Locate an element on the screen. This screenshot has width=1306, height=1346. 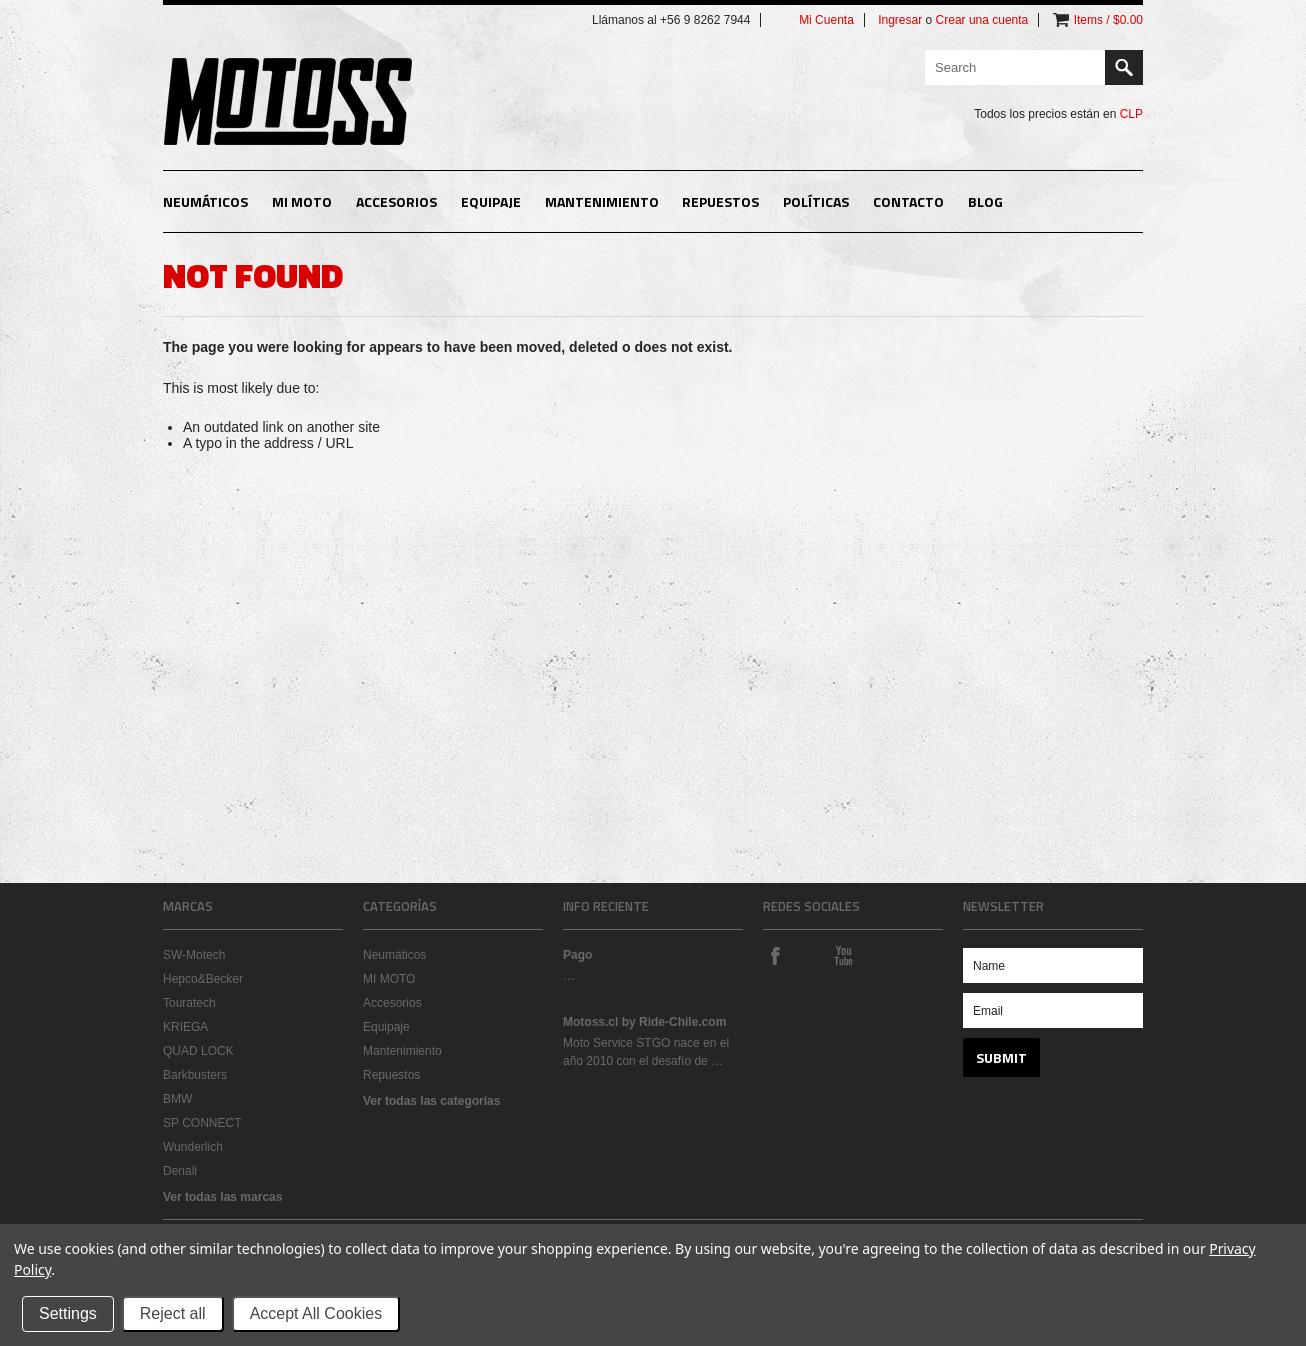
Ver todas las categorías is located at coordinates (431, 1101).